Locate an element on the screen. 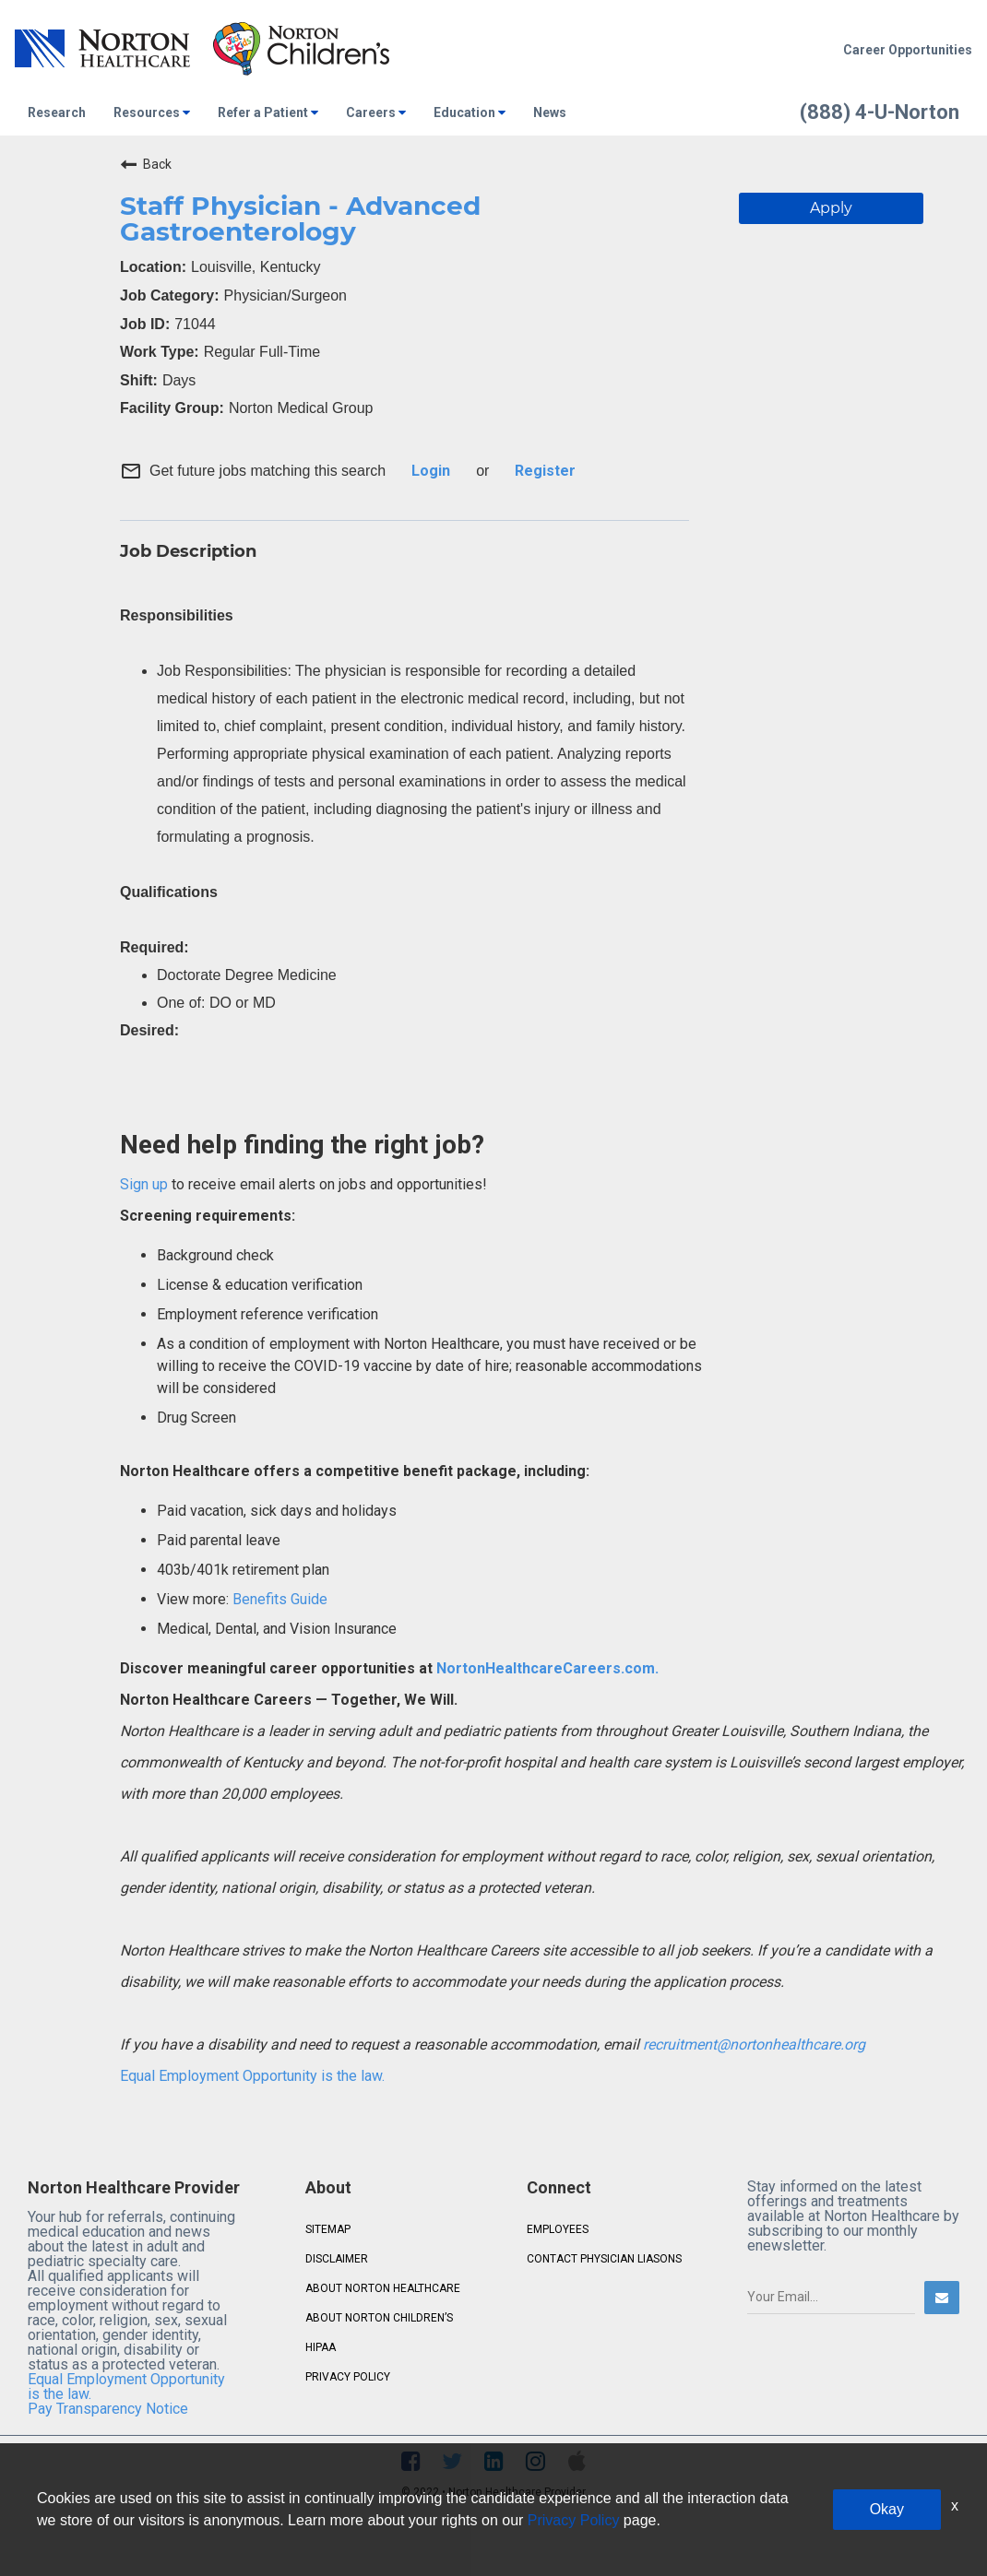 The height and width of the screenshot is (2576, 987). Equal Employment Opportunity is the law. is located at coordinates (252, 2076).